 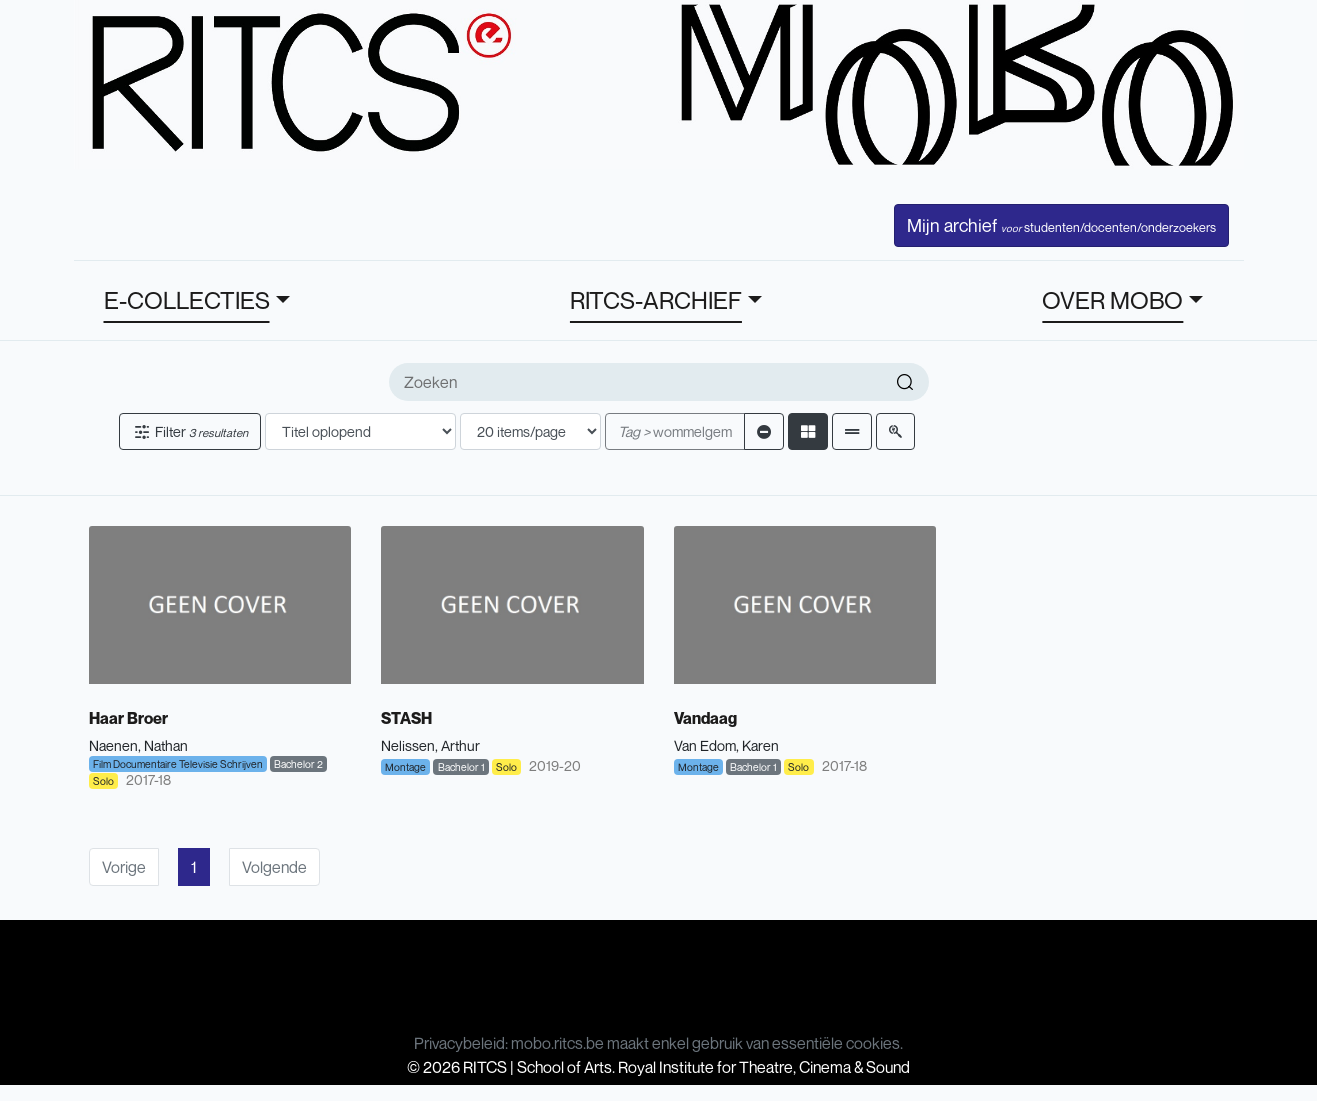 What do you see at coordinates (656, 300) in the screenshot?
I see `RITCS-ARCHIEF [button]` at bounding box center [656, 300].